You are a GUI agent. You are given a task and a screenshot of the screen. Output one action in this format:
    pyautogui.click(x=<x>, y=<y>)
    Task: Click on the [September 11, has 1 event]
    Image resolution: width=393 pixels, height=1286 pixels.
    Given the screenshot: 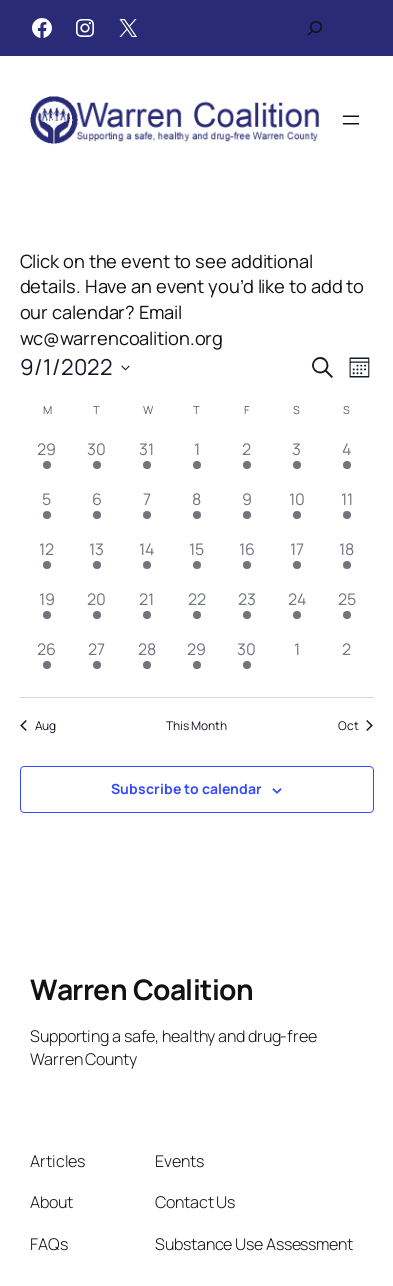 What is the action you would take?
    pyautogui.click(x=347, y=512)
    